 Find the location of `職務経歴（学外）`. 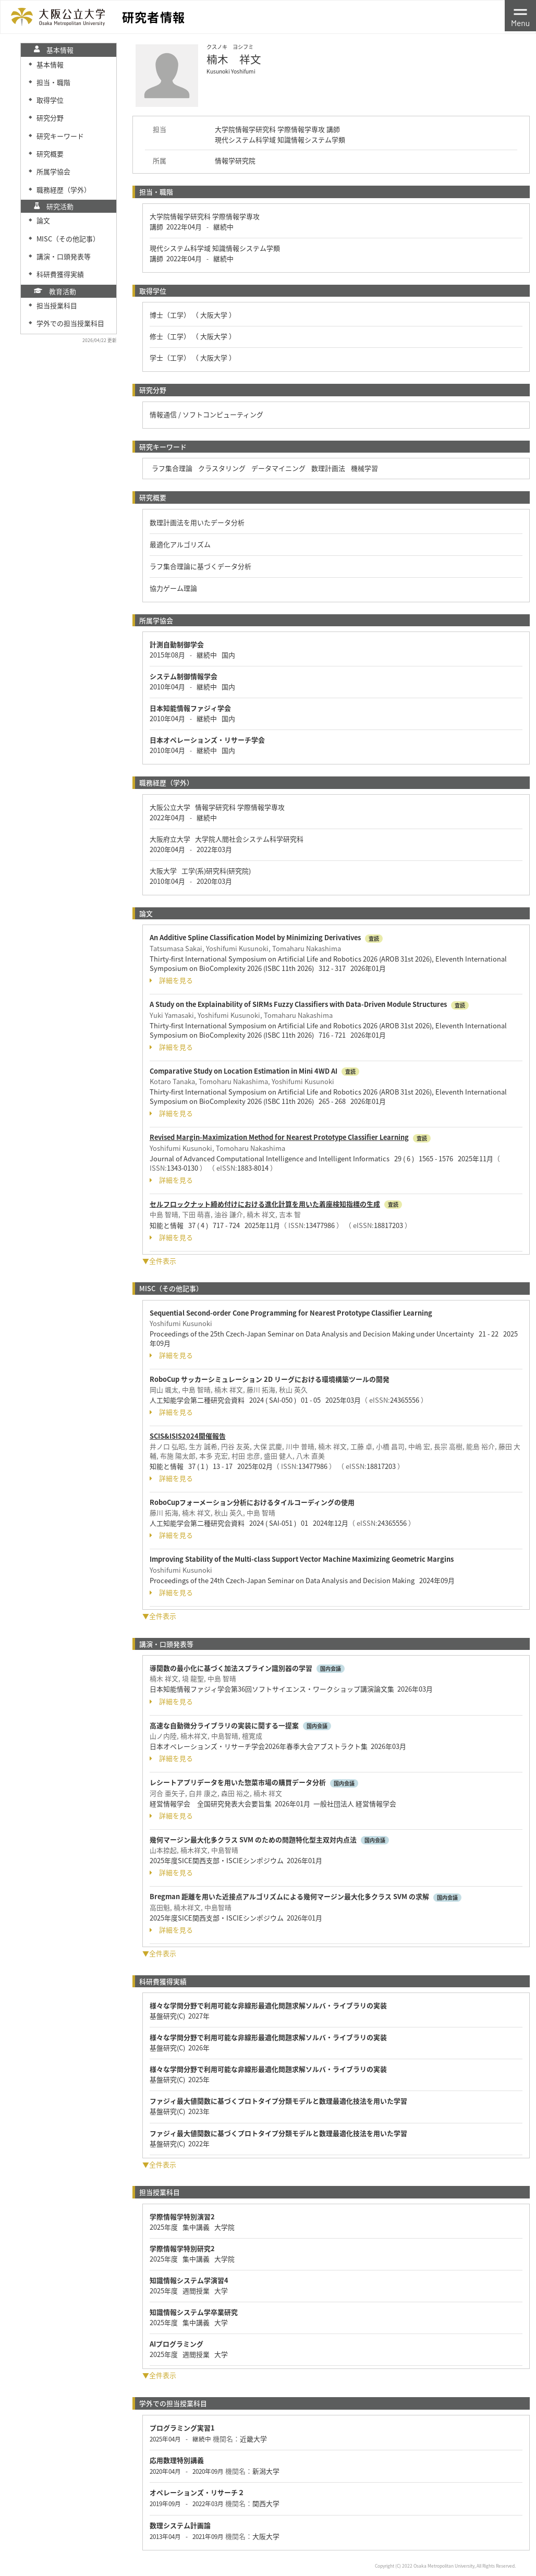

職務経歴（学外） is located at coordinates (63, 190).